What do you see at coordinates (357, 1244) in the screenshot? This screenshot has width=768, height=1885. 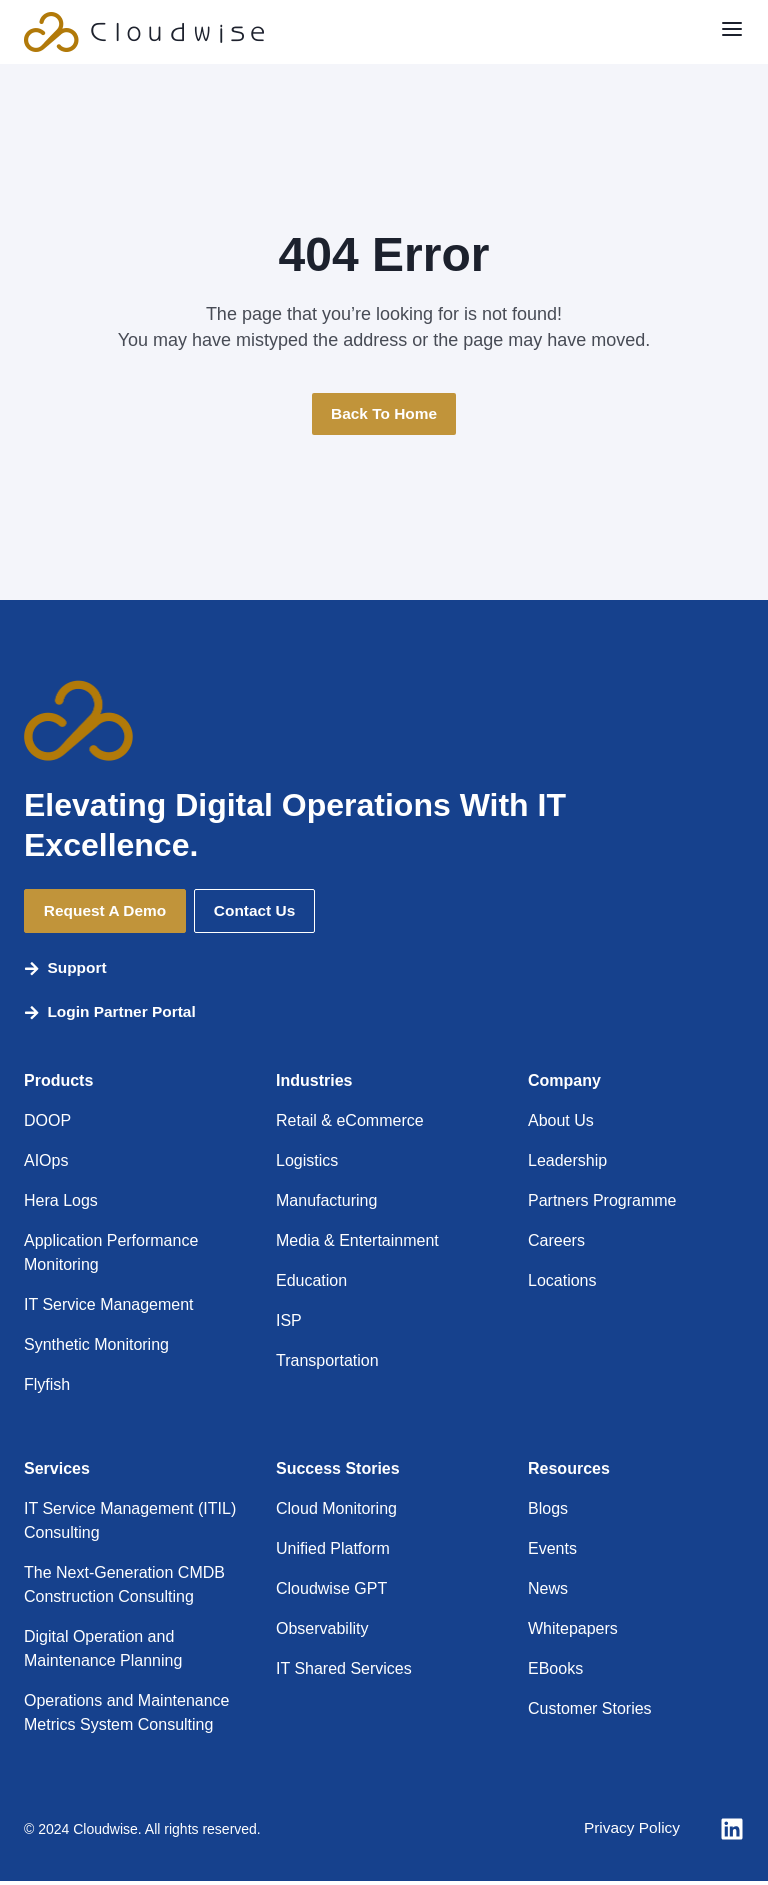 I see `Media & Entertainment` at bounding box center [357, 1244].